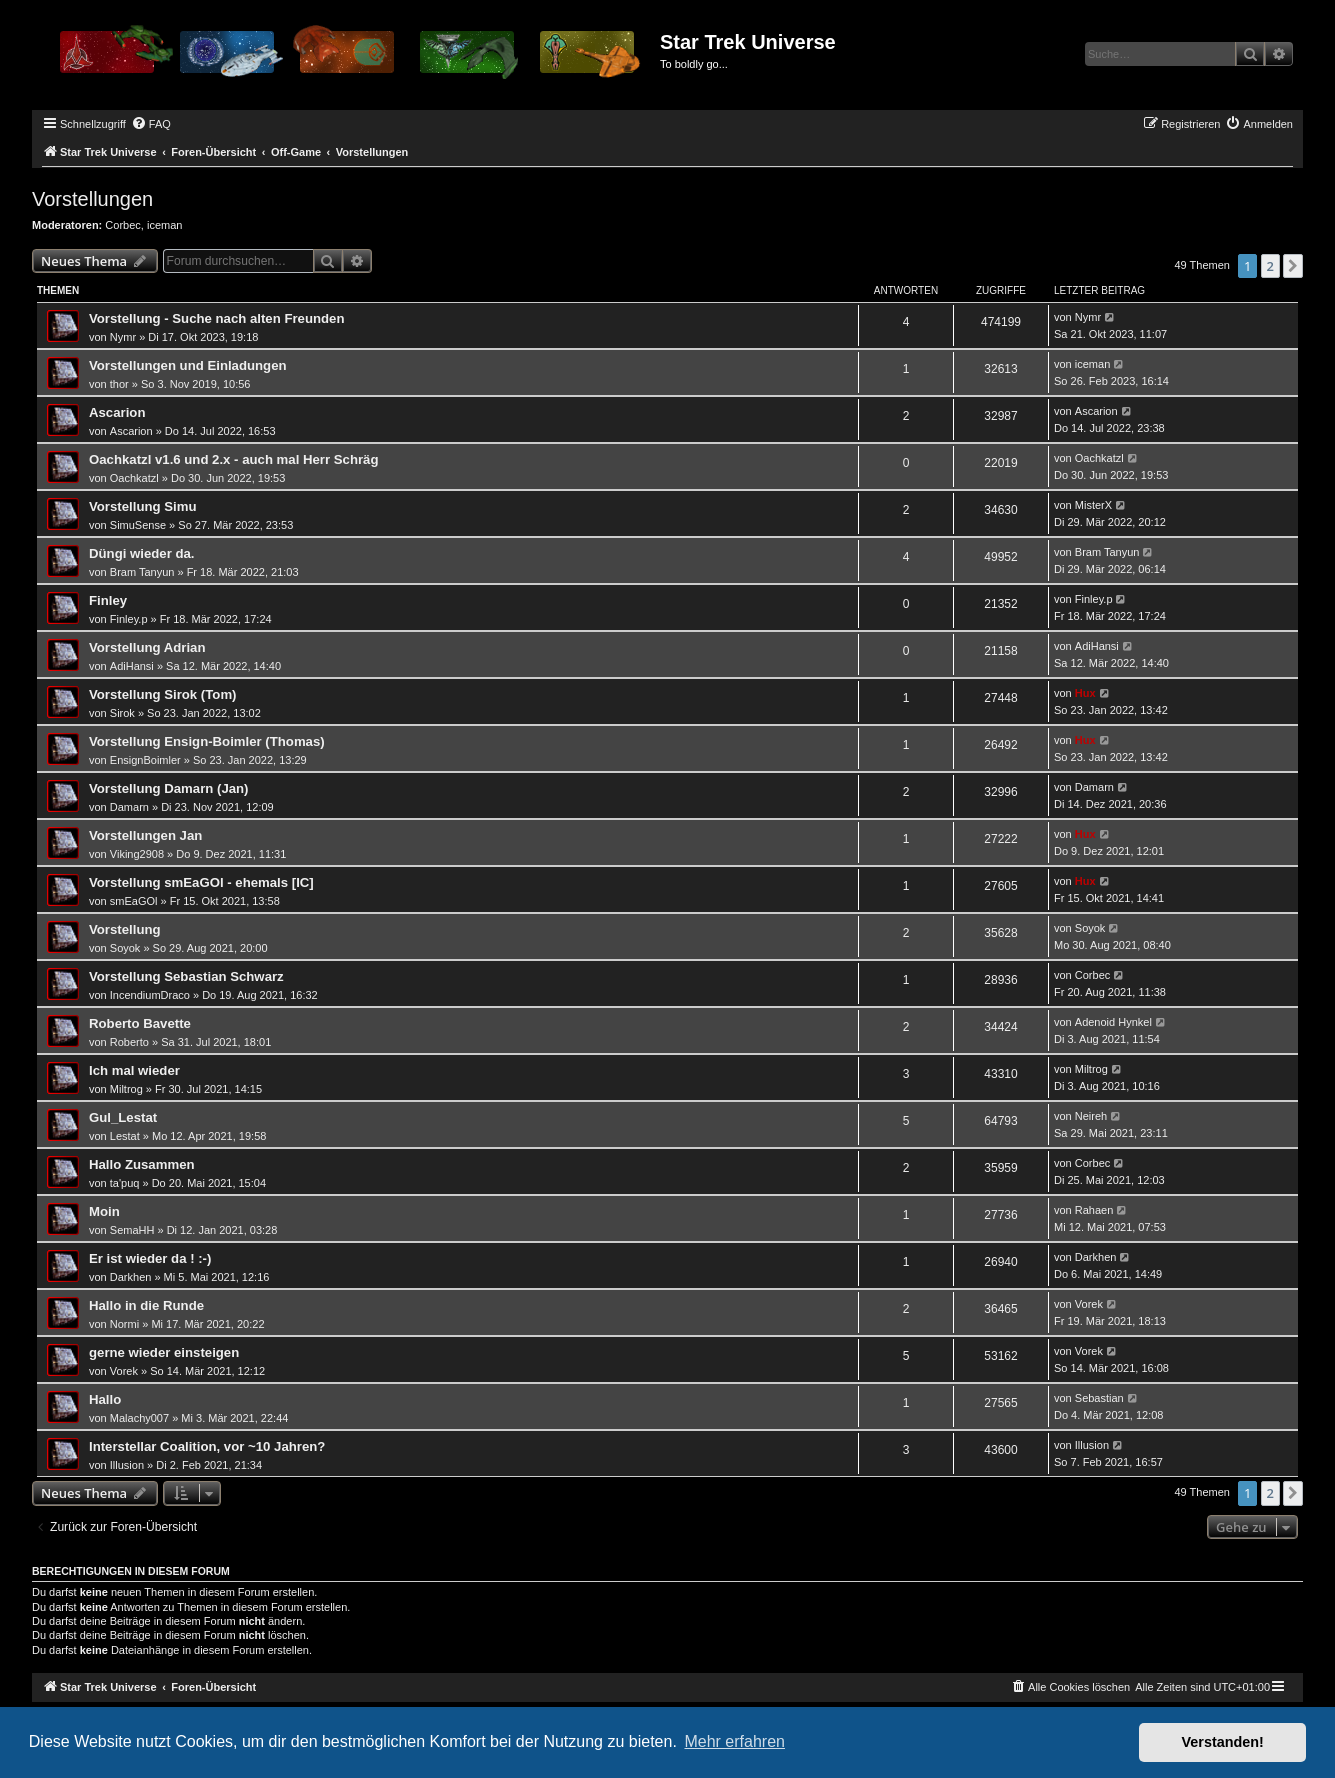 This screenshot has height=1778, width=1335. I want to click on EnsignBoimler, so click(145, 760).